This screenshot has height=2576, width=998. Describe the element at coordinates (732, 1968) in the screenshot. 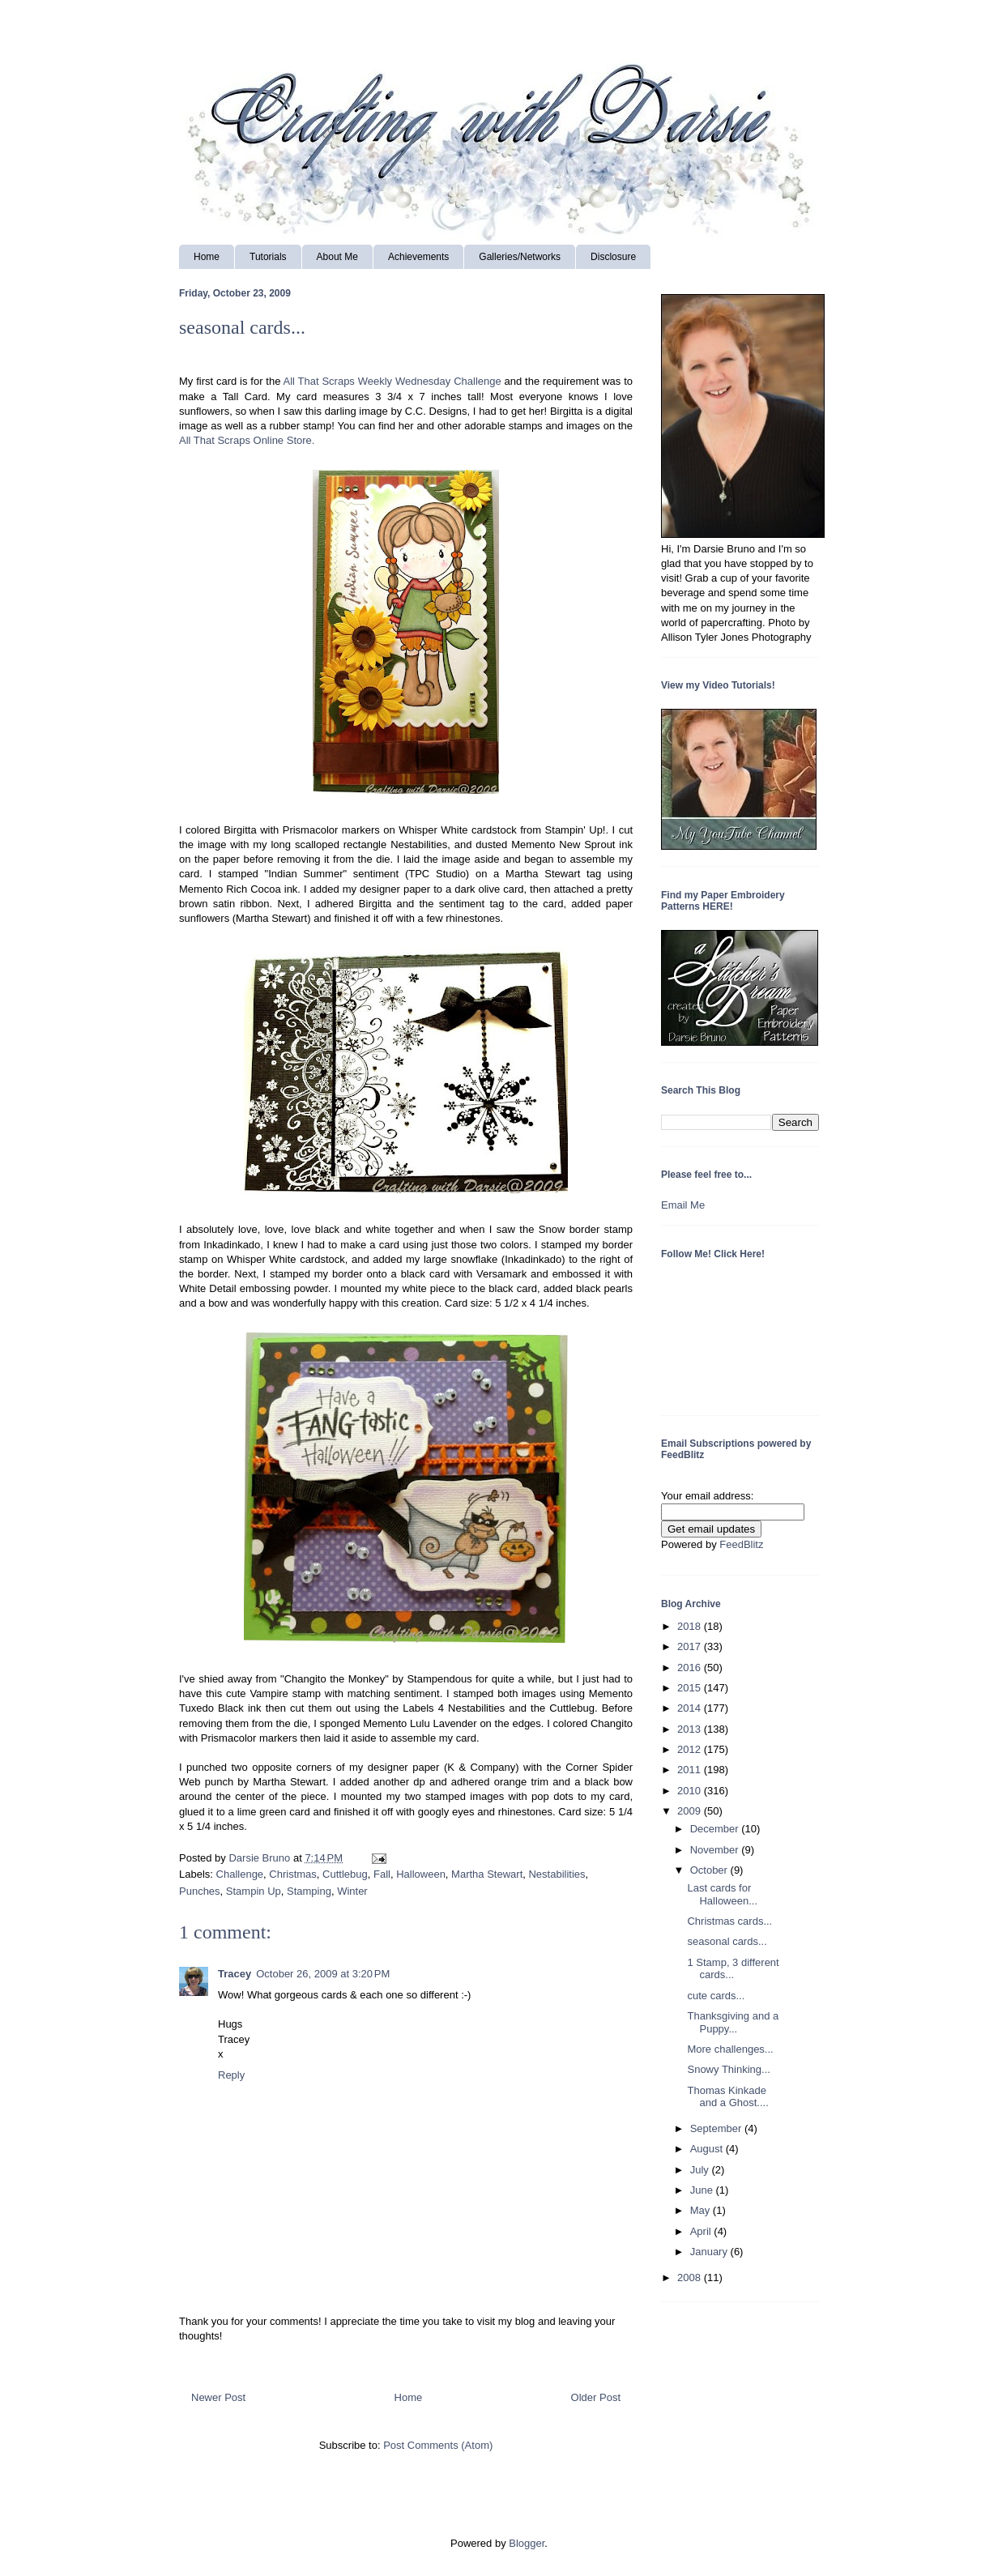

I see `1 Stamp, 3 different cards...` at that location.